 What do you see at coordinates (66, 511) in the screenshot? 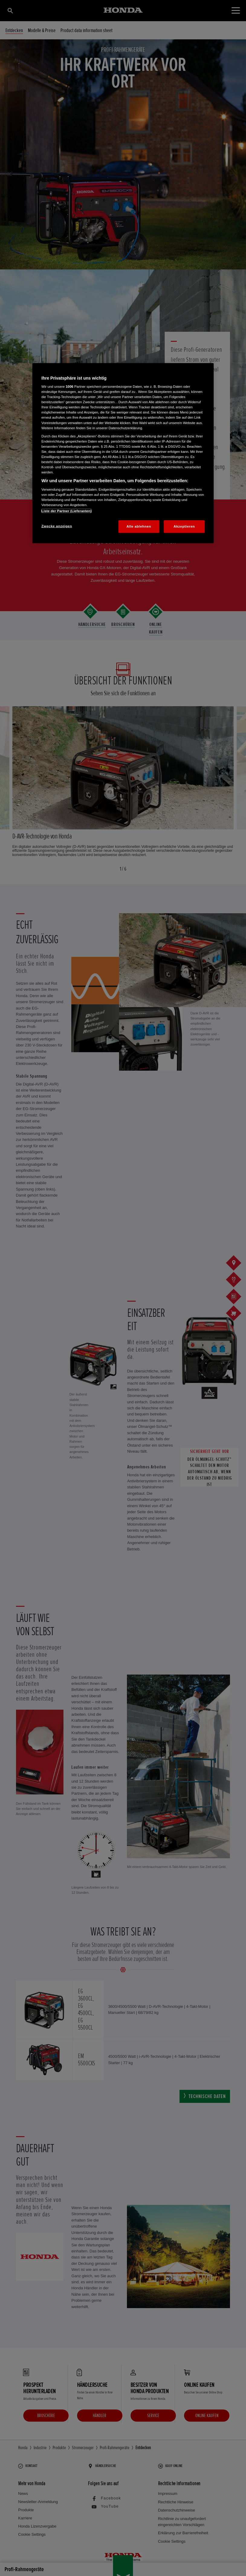
I see `Liste der Partner (Lieferanten)` at bounding box center [66, 511].